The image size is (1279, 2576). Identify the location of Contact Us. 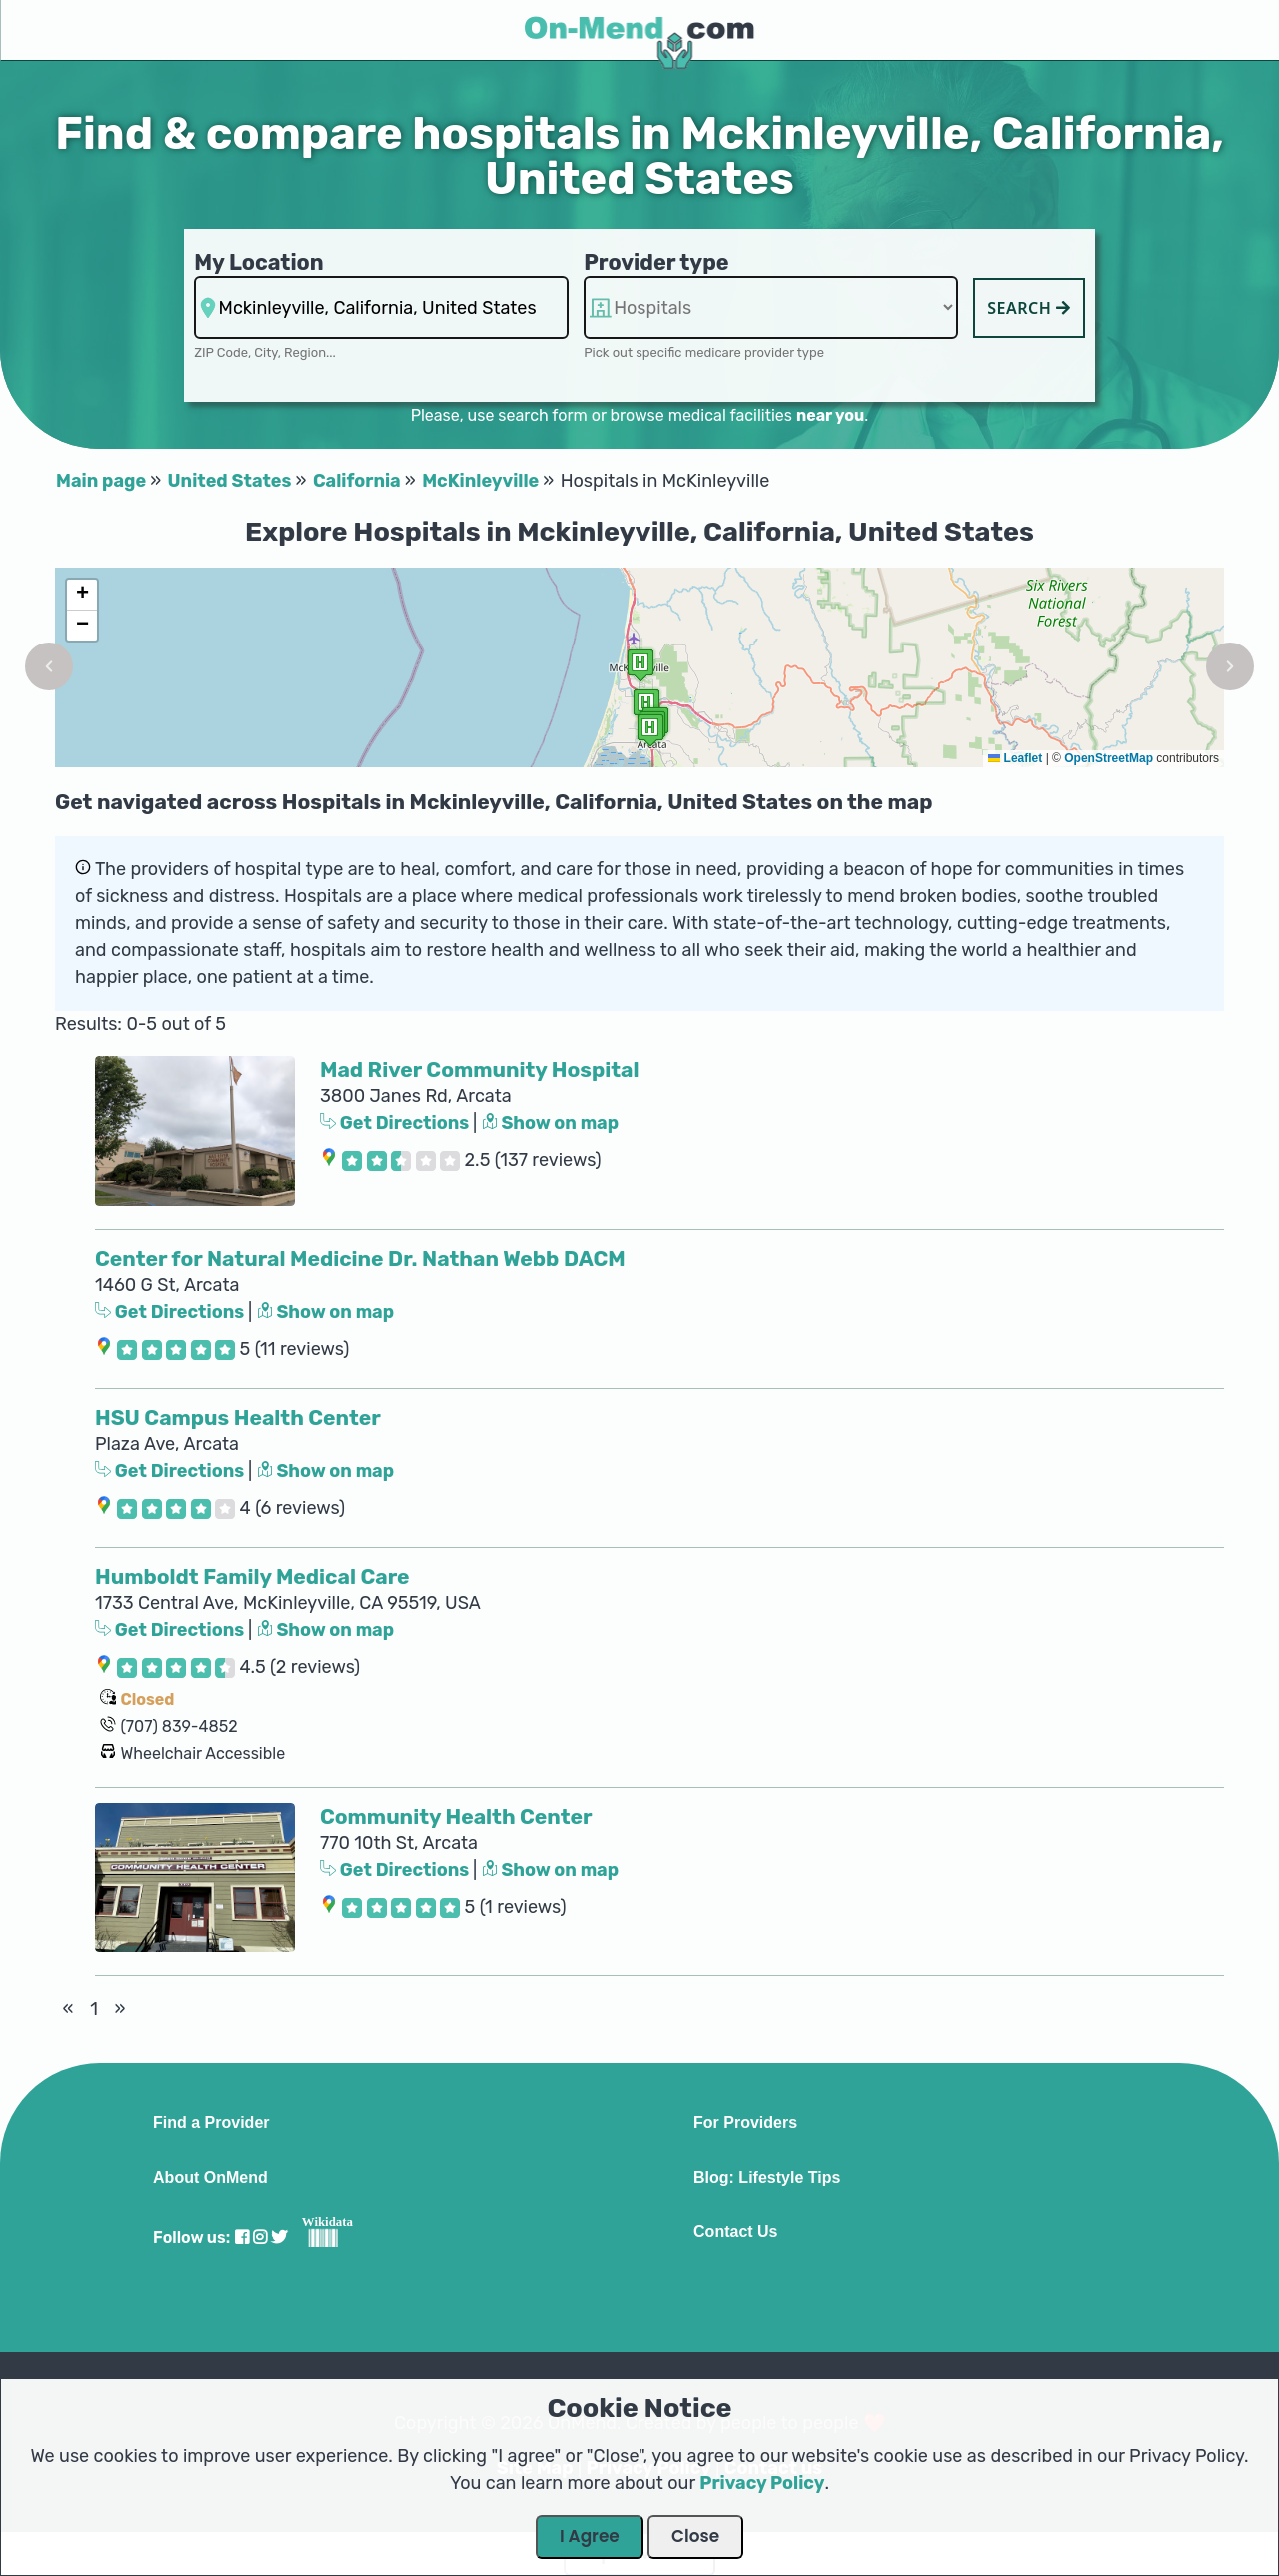
(735, 2232).